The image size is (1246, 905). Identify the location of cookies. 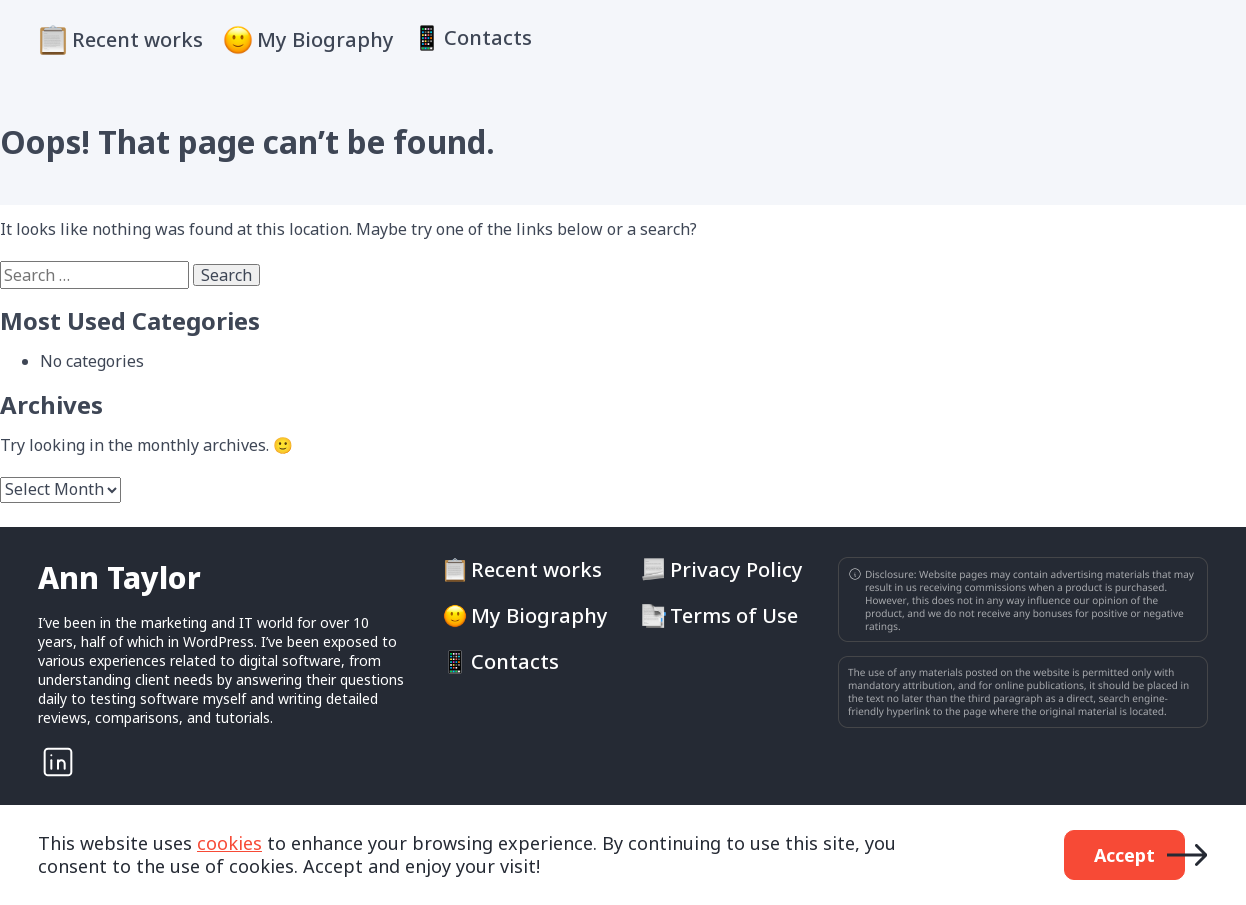
(229, 843).